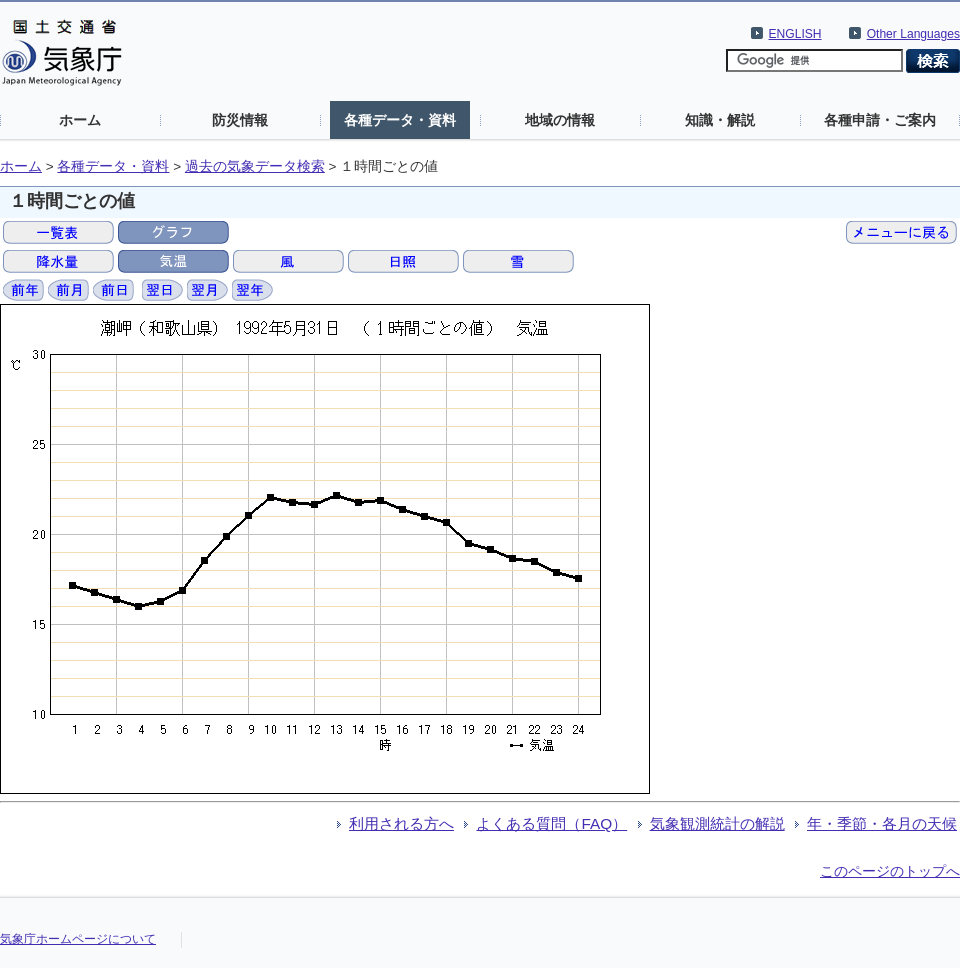  I want to click on 利用される方へ, so click(401, 823).